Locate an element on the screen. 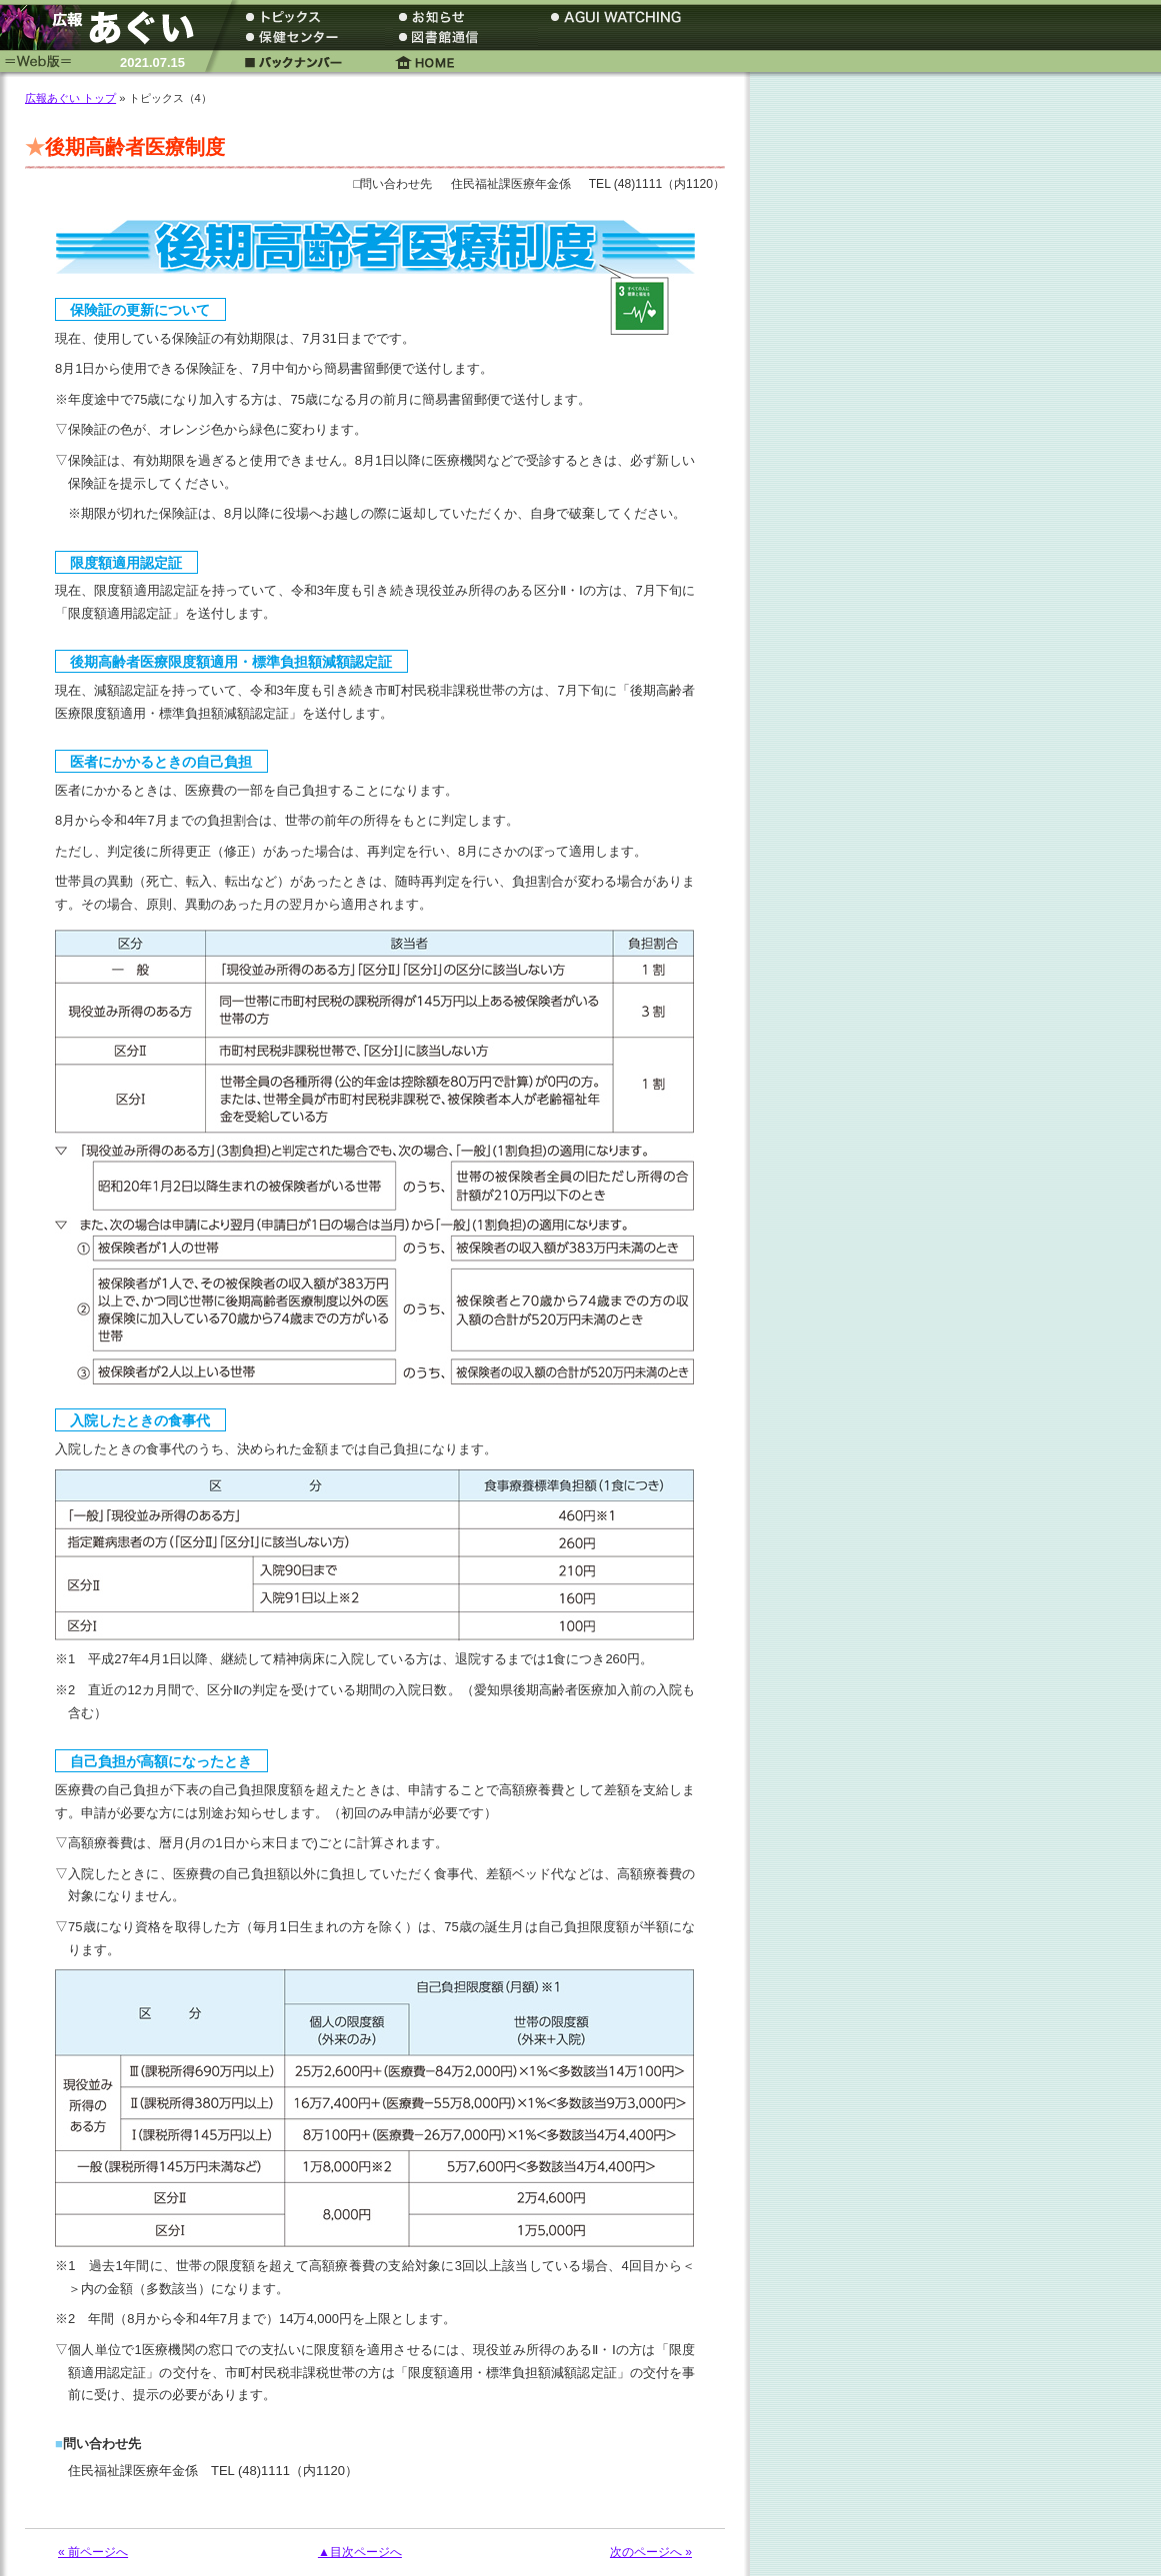 This screenshot has width=1161, height=2576. ▲目次ページへ is located at coordinates (360, 2552).